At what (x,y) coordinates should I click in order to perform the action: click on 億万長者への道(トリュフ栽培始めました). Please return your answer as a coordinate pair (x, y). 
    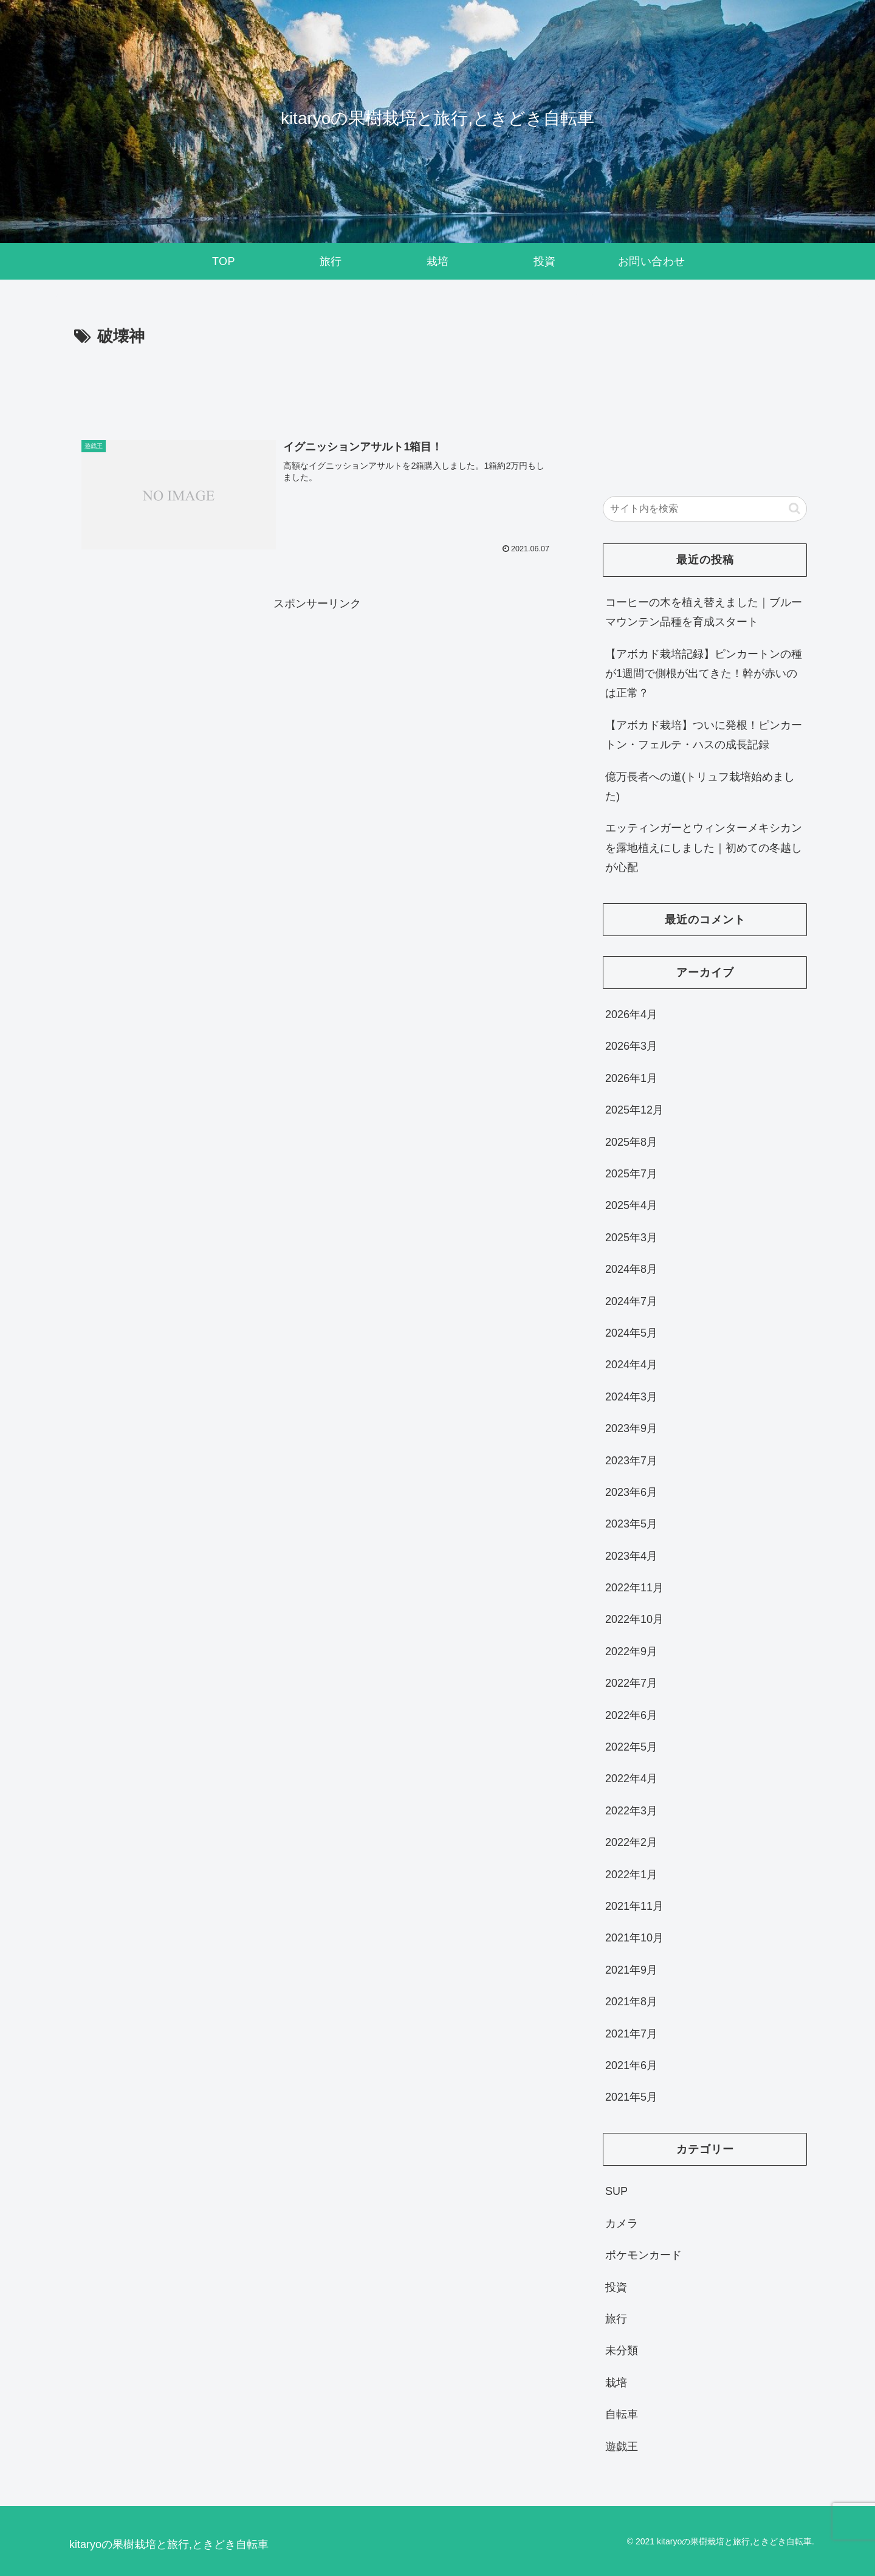
    Looking at the image, I should click on (700, 786).